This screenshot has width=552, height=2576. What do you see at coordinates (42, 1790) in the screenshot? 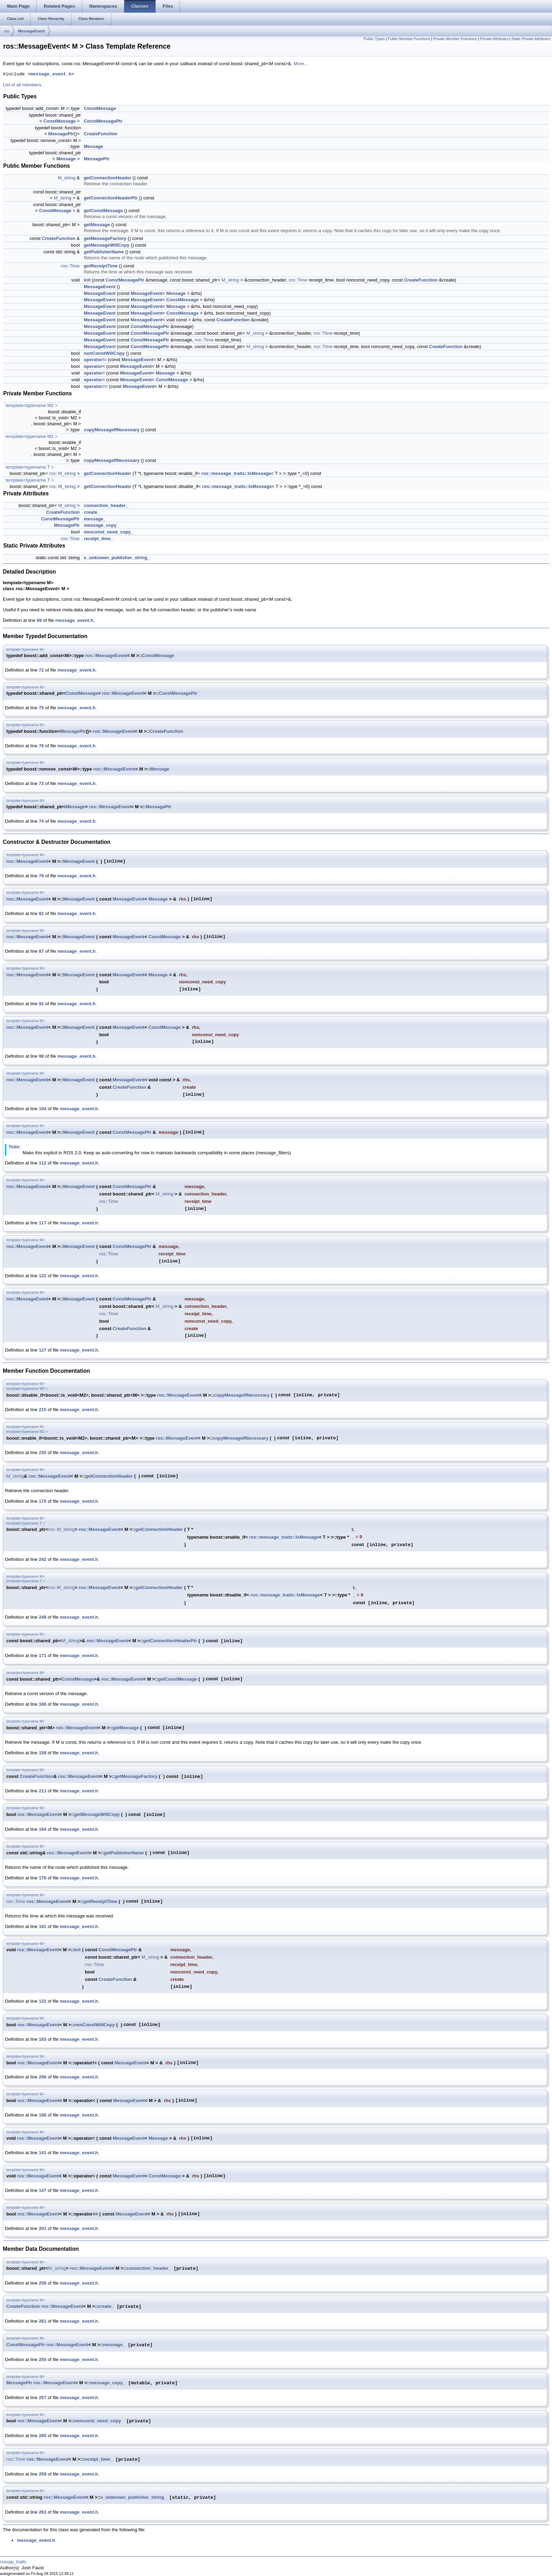
I see `211` at bounding box center [42, 1790].